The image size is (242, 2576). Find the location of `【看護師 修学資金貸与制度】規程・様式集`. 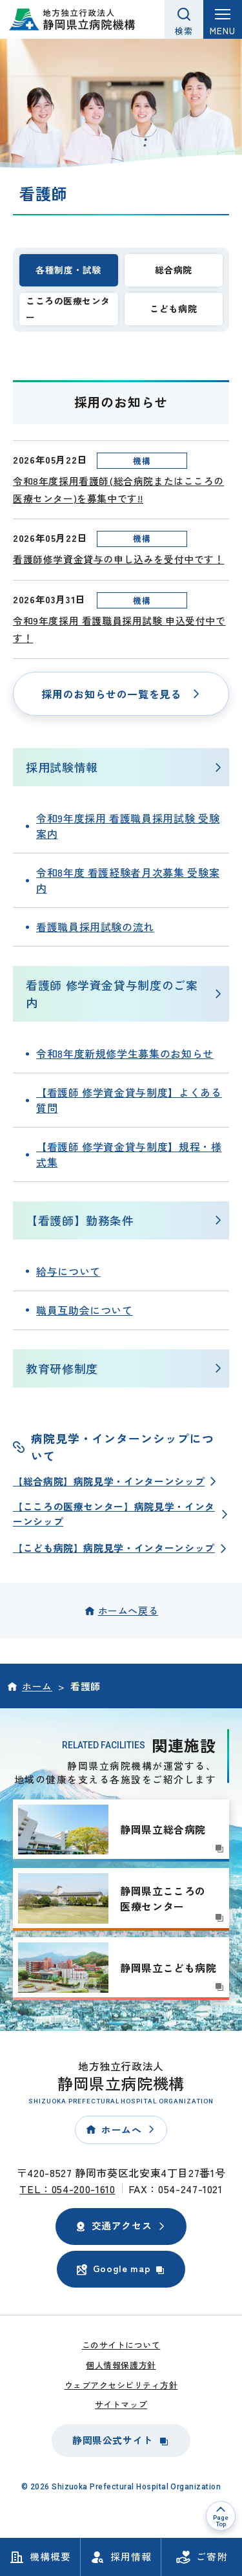

【看護師 修学資金貸与制度】規程・様式集 is located at coordinates (129, 1154).